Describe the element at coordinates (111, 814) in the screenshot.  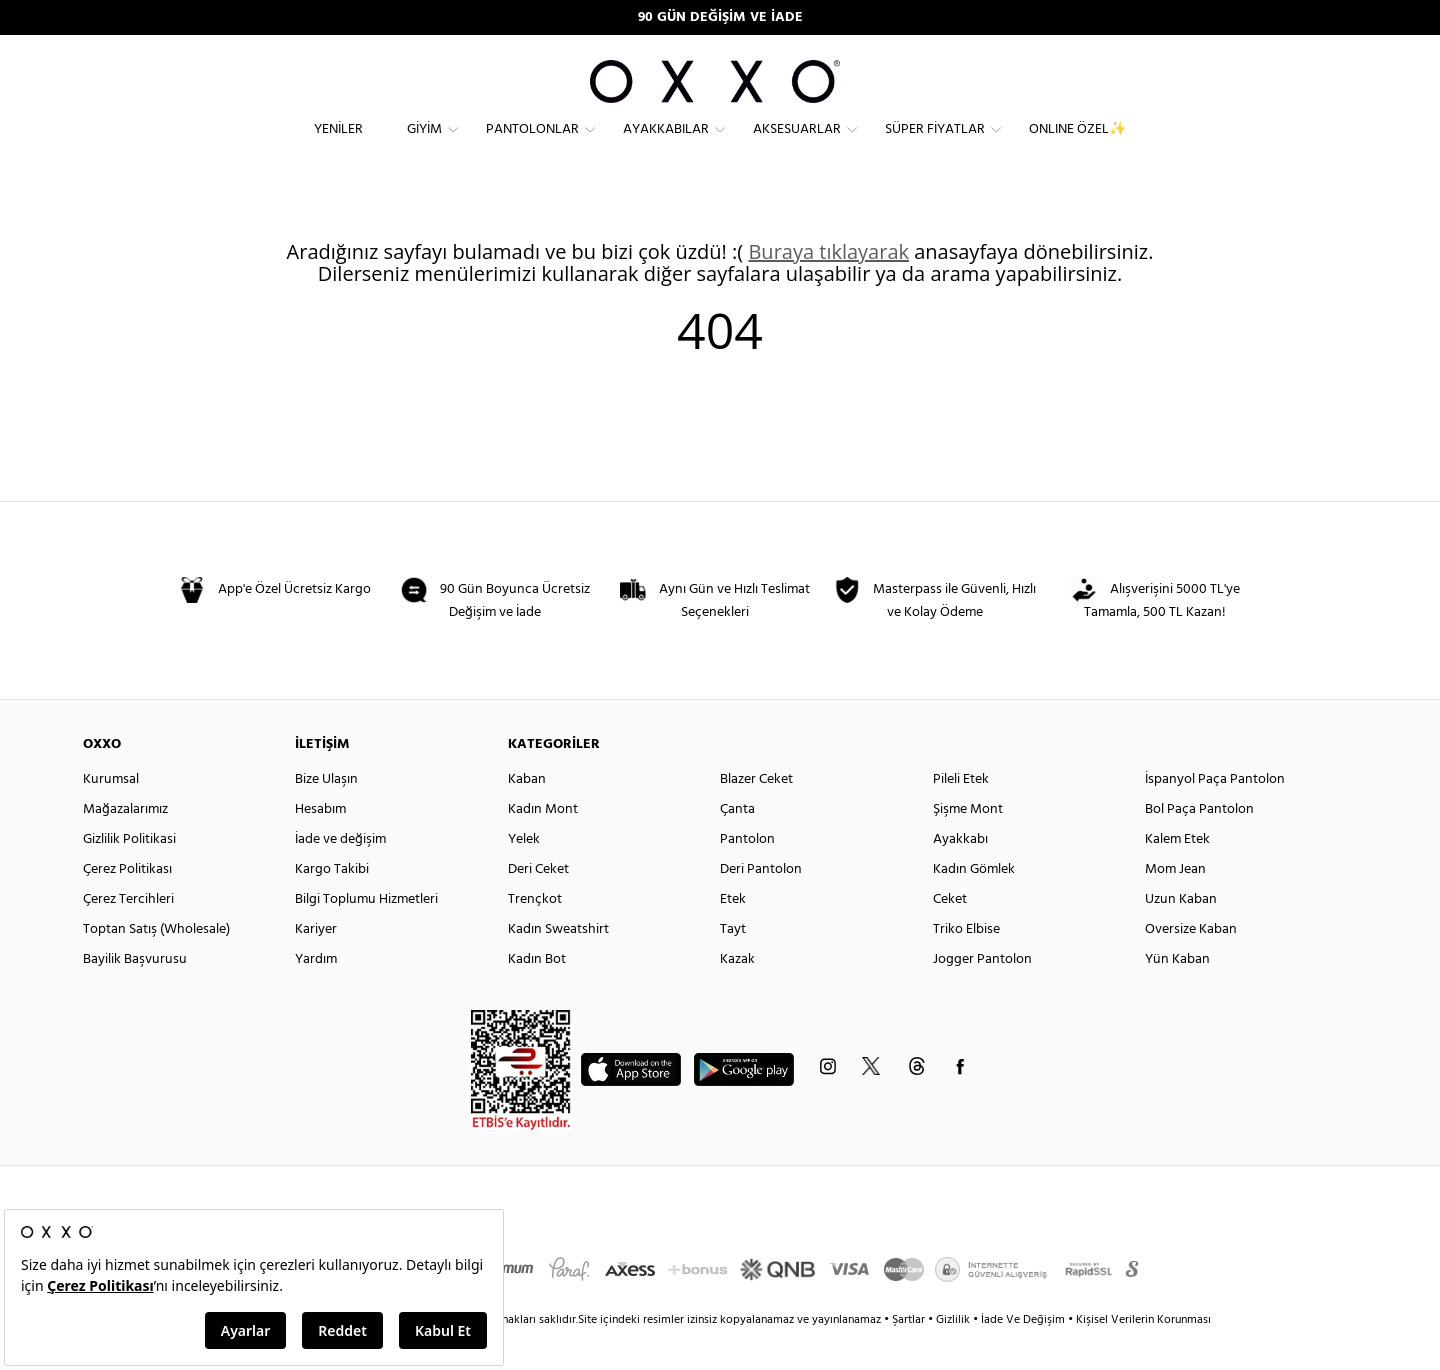
I see `Kurumsal` at that location.